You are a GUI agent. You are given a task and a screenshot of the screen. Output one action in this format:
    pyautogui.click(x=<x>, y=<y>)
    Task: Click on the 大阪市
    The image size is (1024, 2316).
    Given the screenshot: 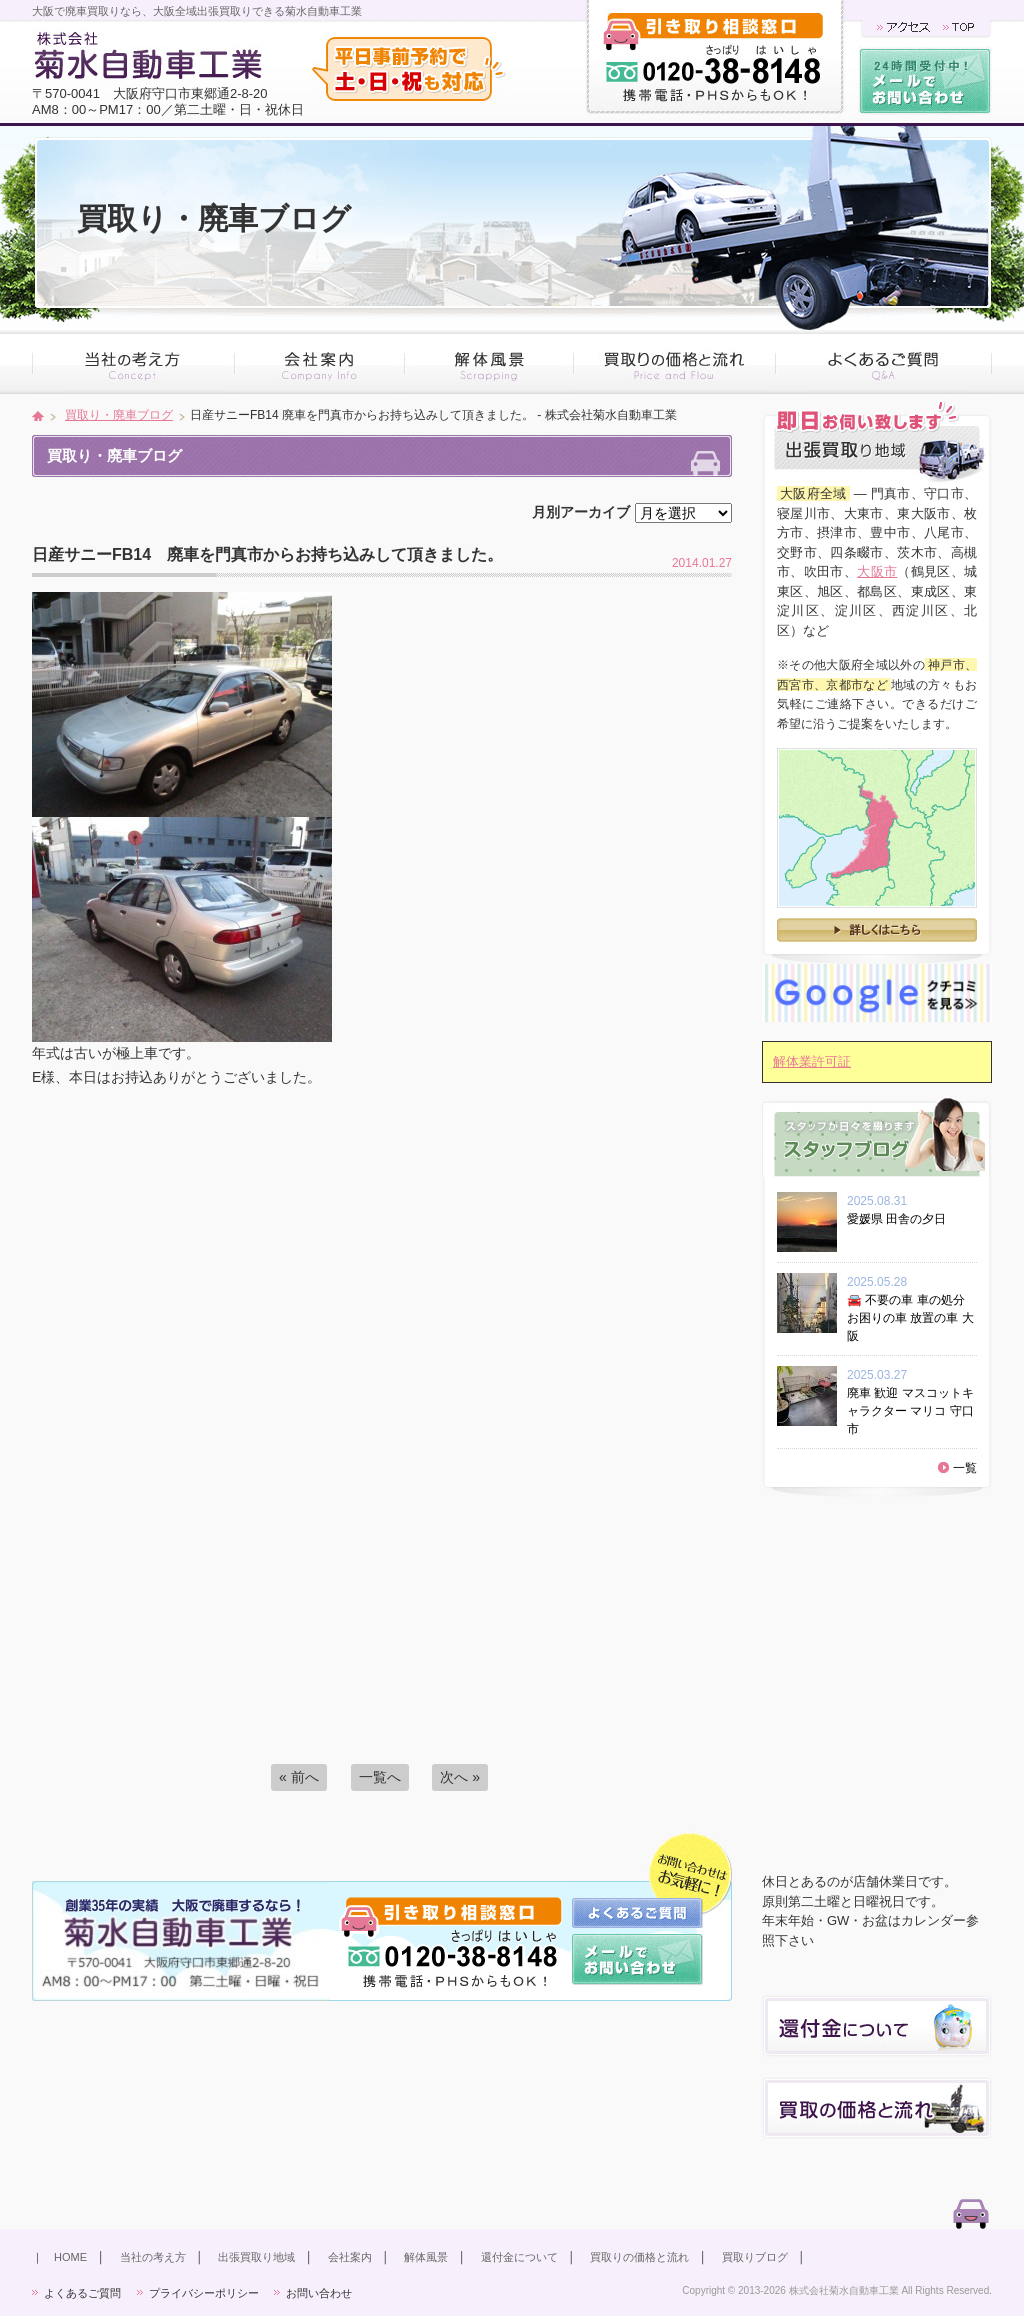 What is the action you would take?
    pyautogui.click(x=877, y=571)
    